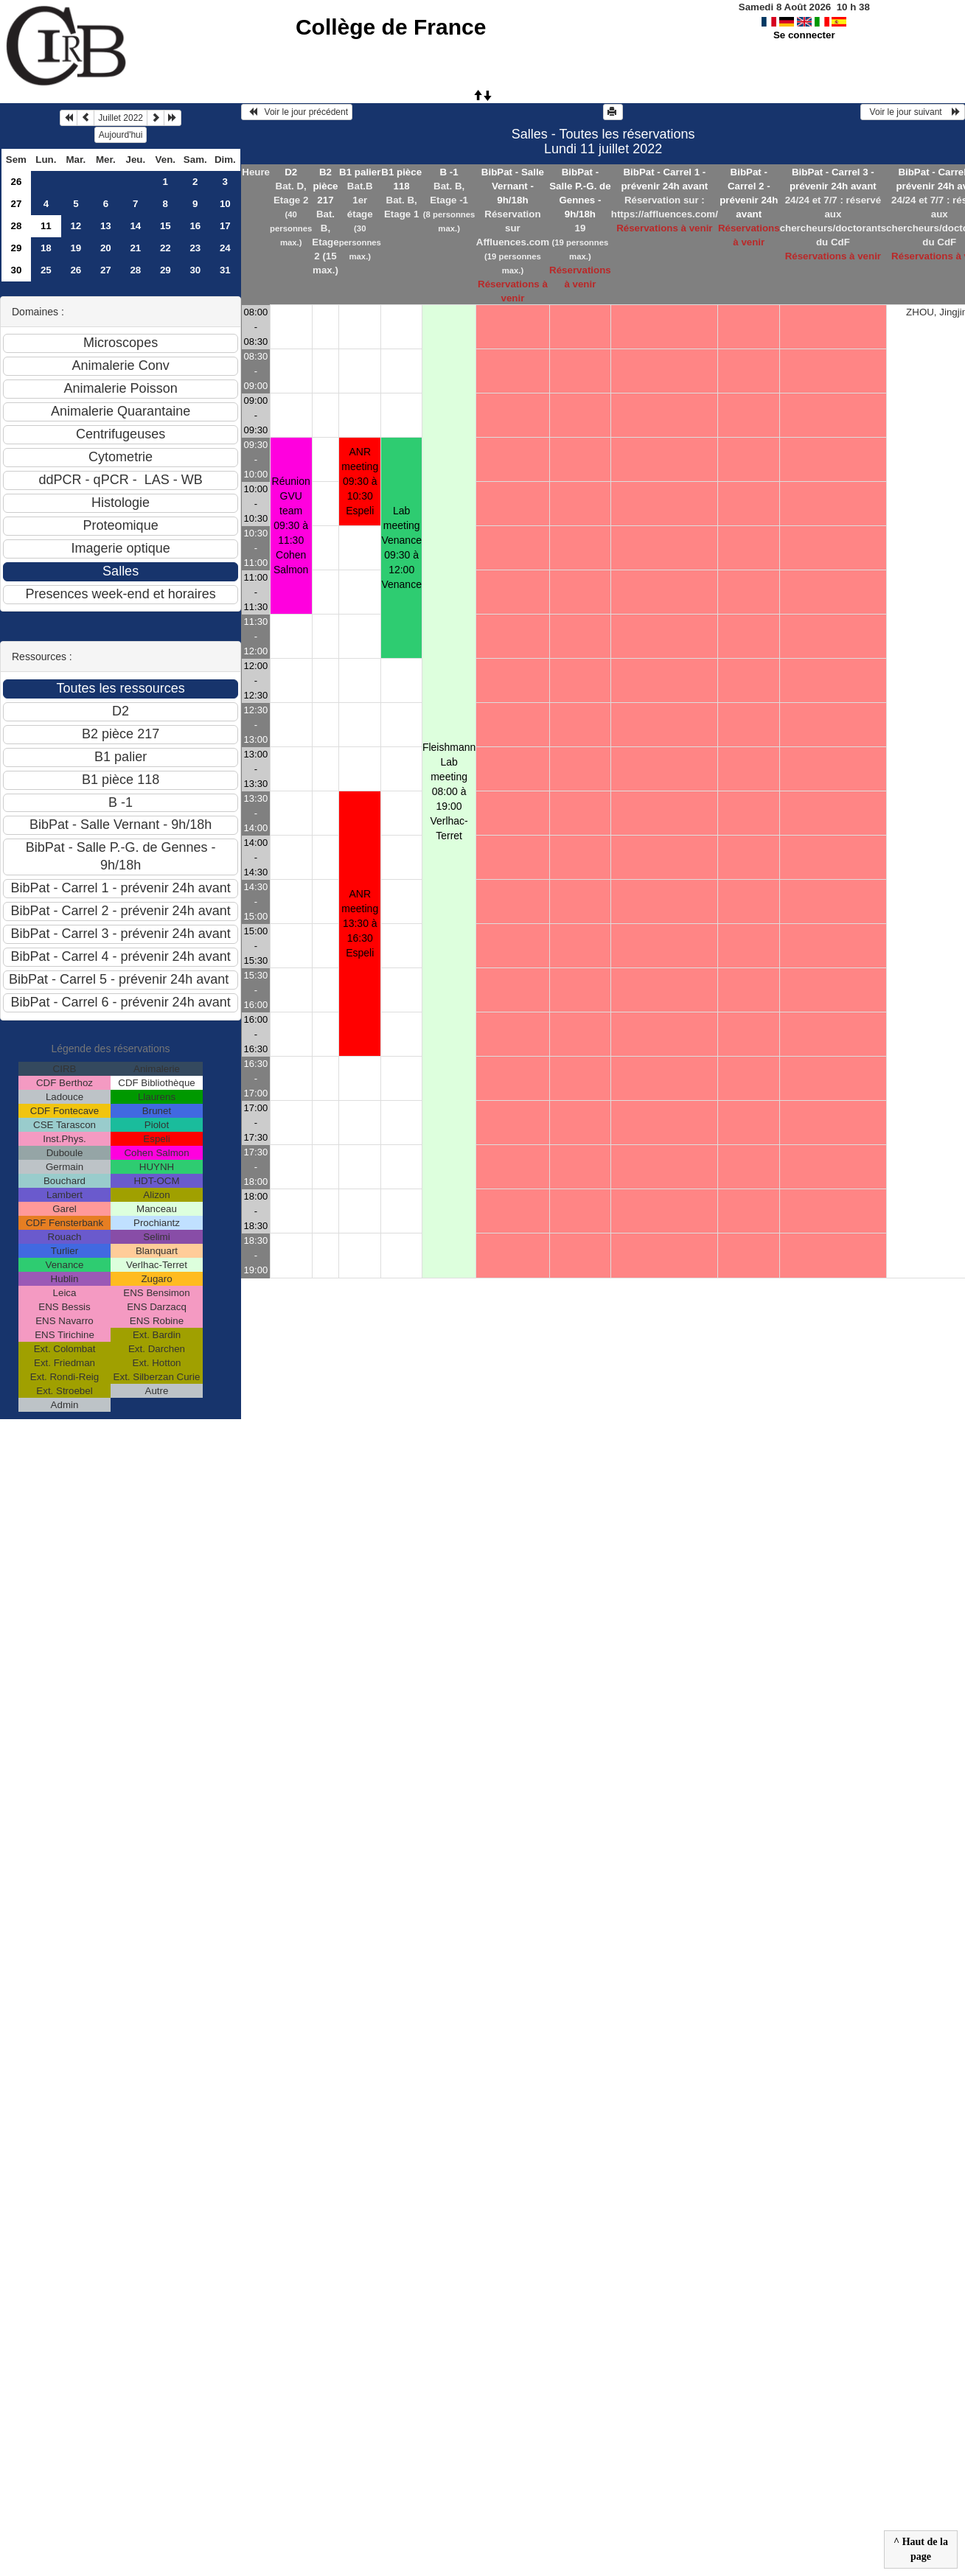 The image size is (965, 2576). I want to click on 29, so click(15, 247).